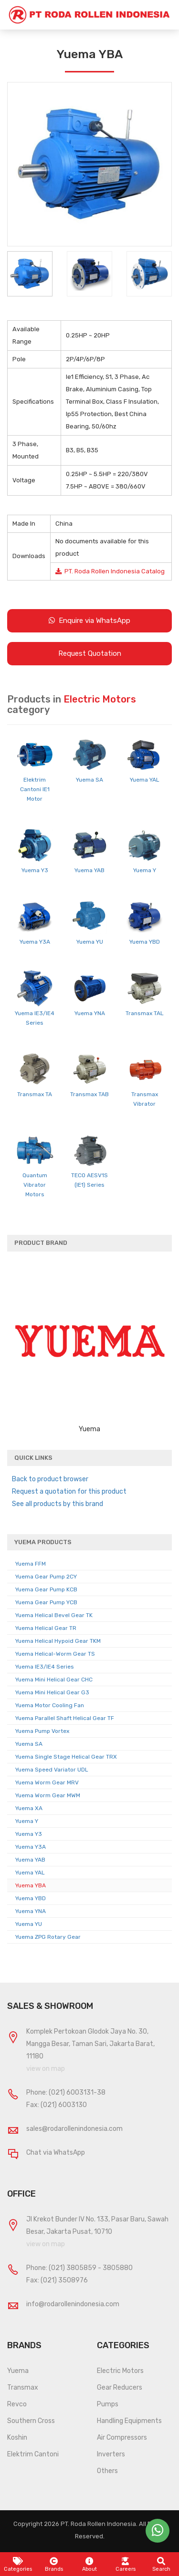 The width and height of the screenshot is (179, 2576). Describe the element at coordinates (58, 1641) in the screenshot. I see `Yuema Helical Hypoid Gear TKM` at that location.